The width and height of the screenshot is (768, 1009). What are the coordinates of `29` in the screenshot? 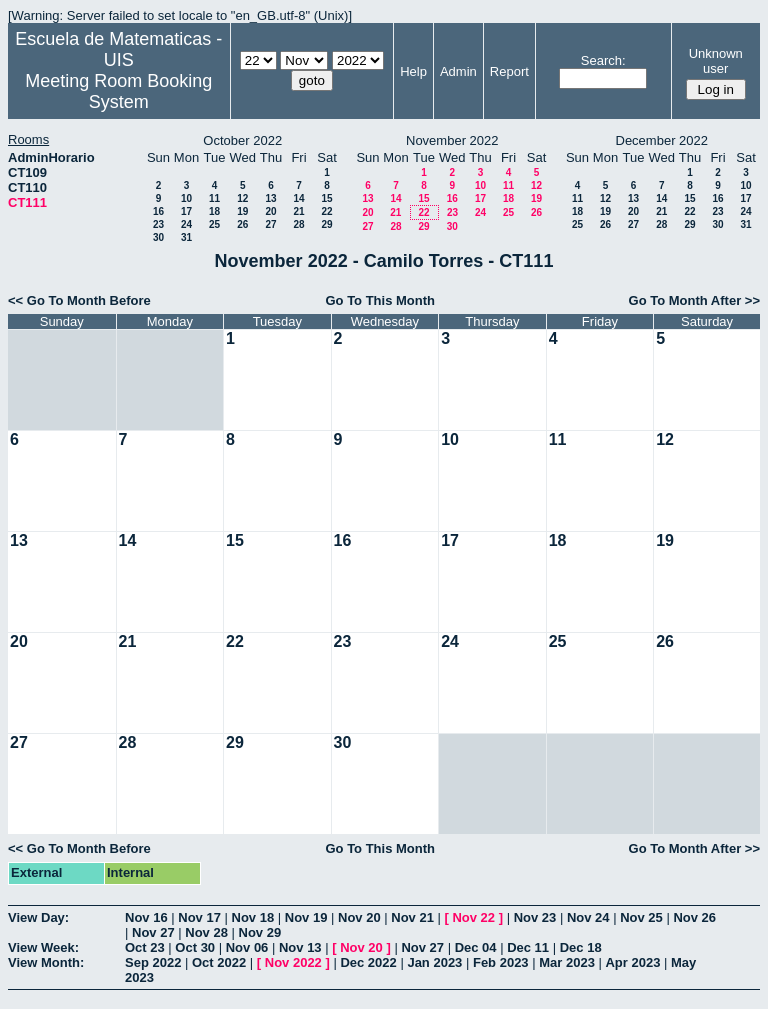 It's located at (326, 224).